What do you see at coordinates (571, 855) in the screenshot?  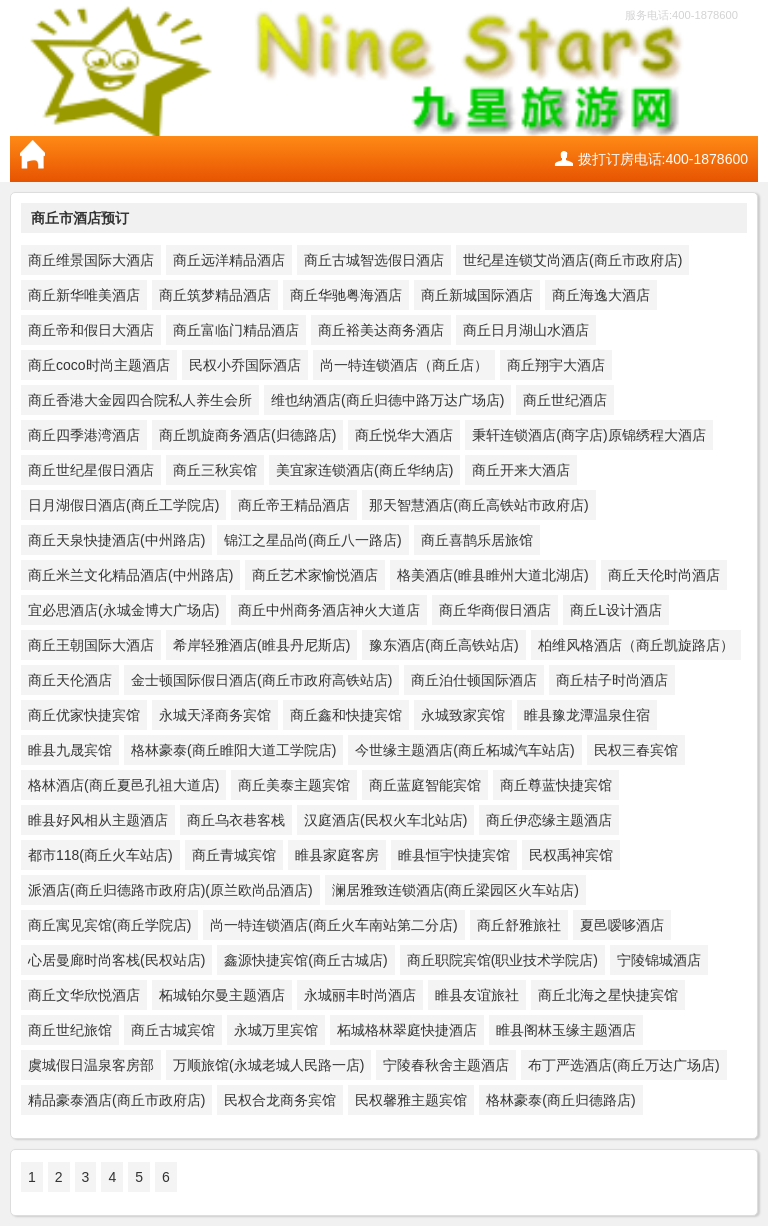 I see `民权禹神宾馆` at bounding box center [571, 855].